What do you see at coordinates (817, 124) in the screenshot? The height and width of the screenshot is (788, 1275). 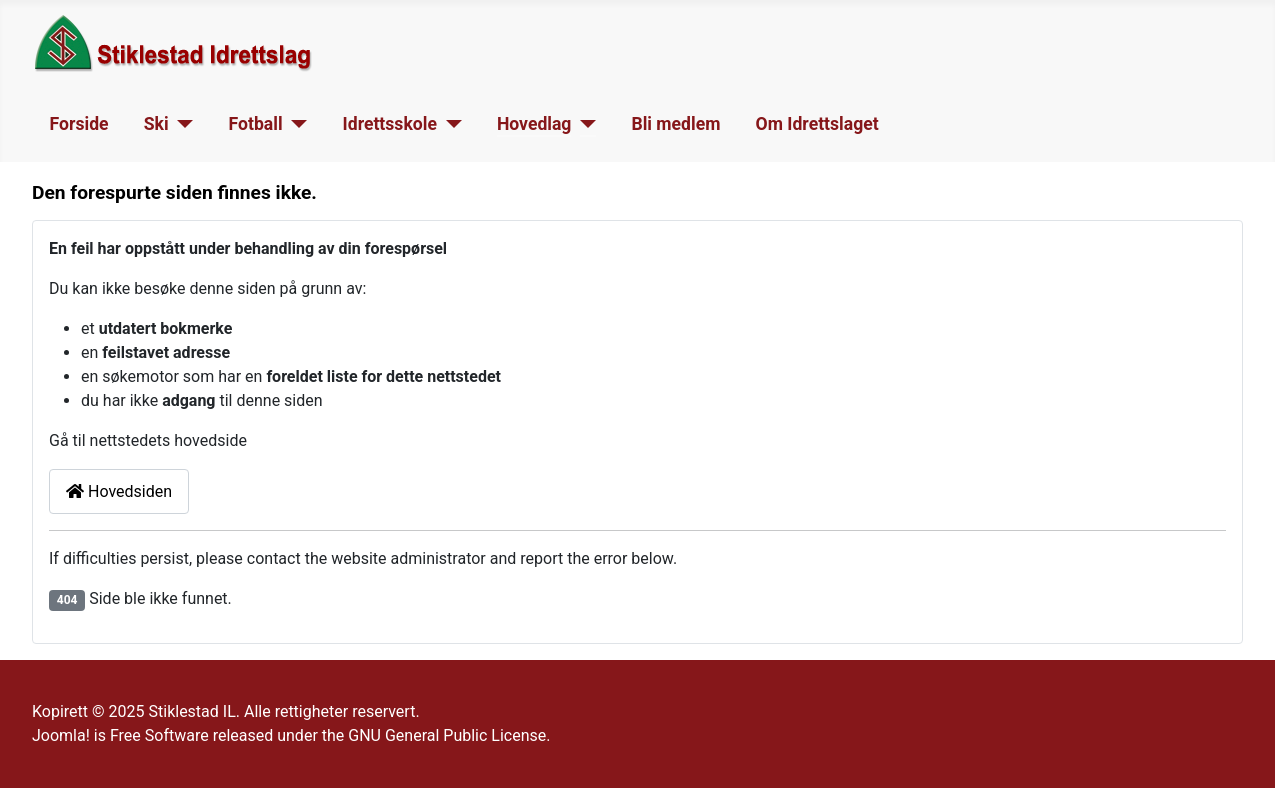 I see `Om Idrettslaget` at bounding box center [817, 124].